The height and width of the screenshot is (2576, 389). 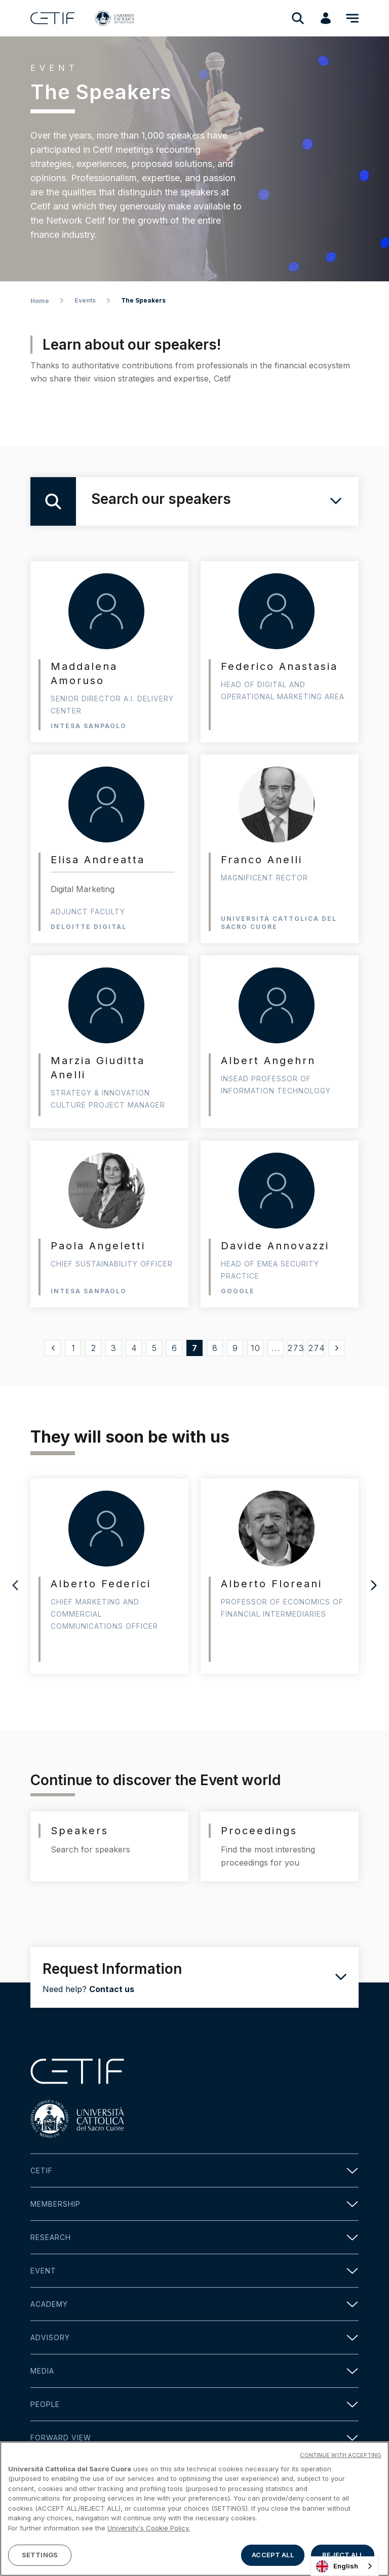 I want to click on [« Precedente], so click(x=53, y=1348).